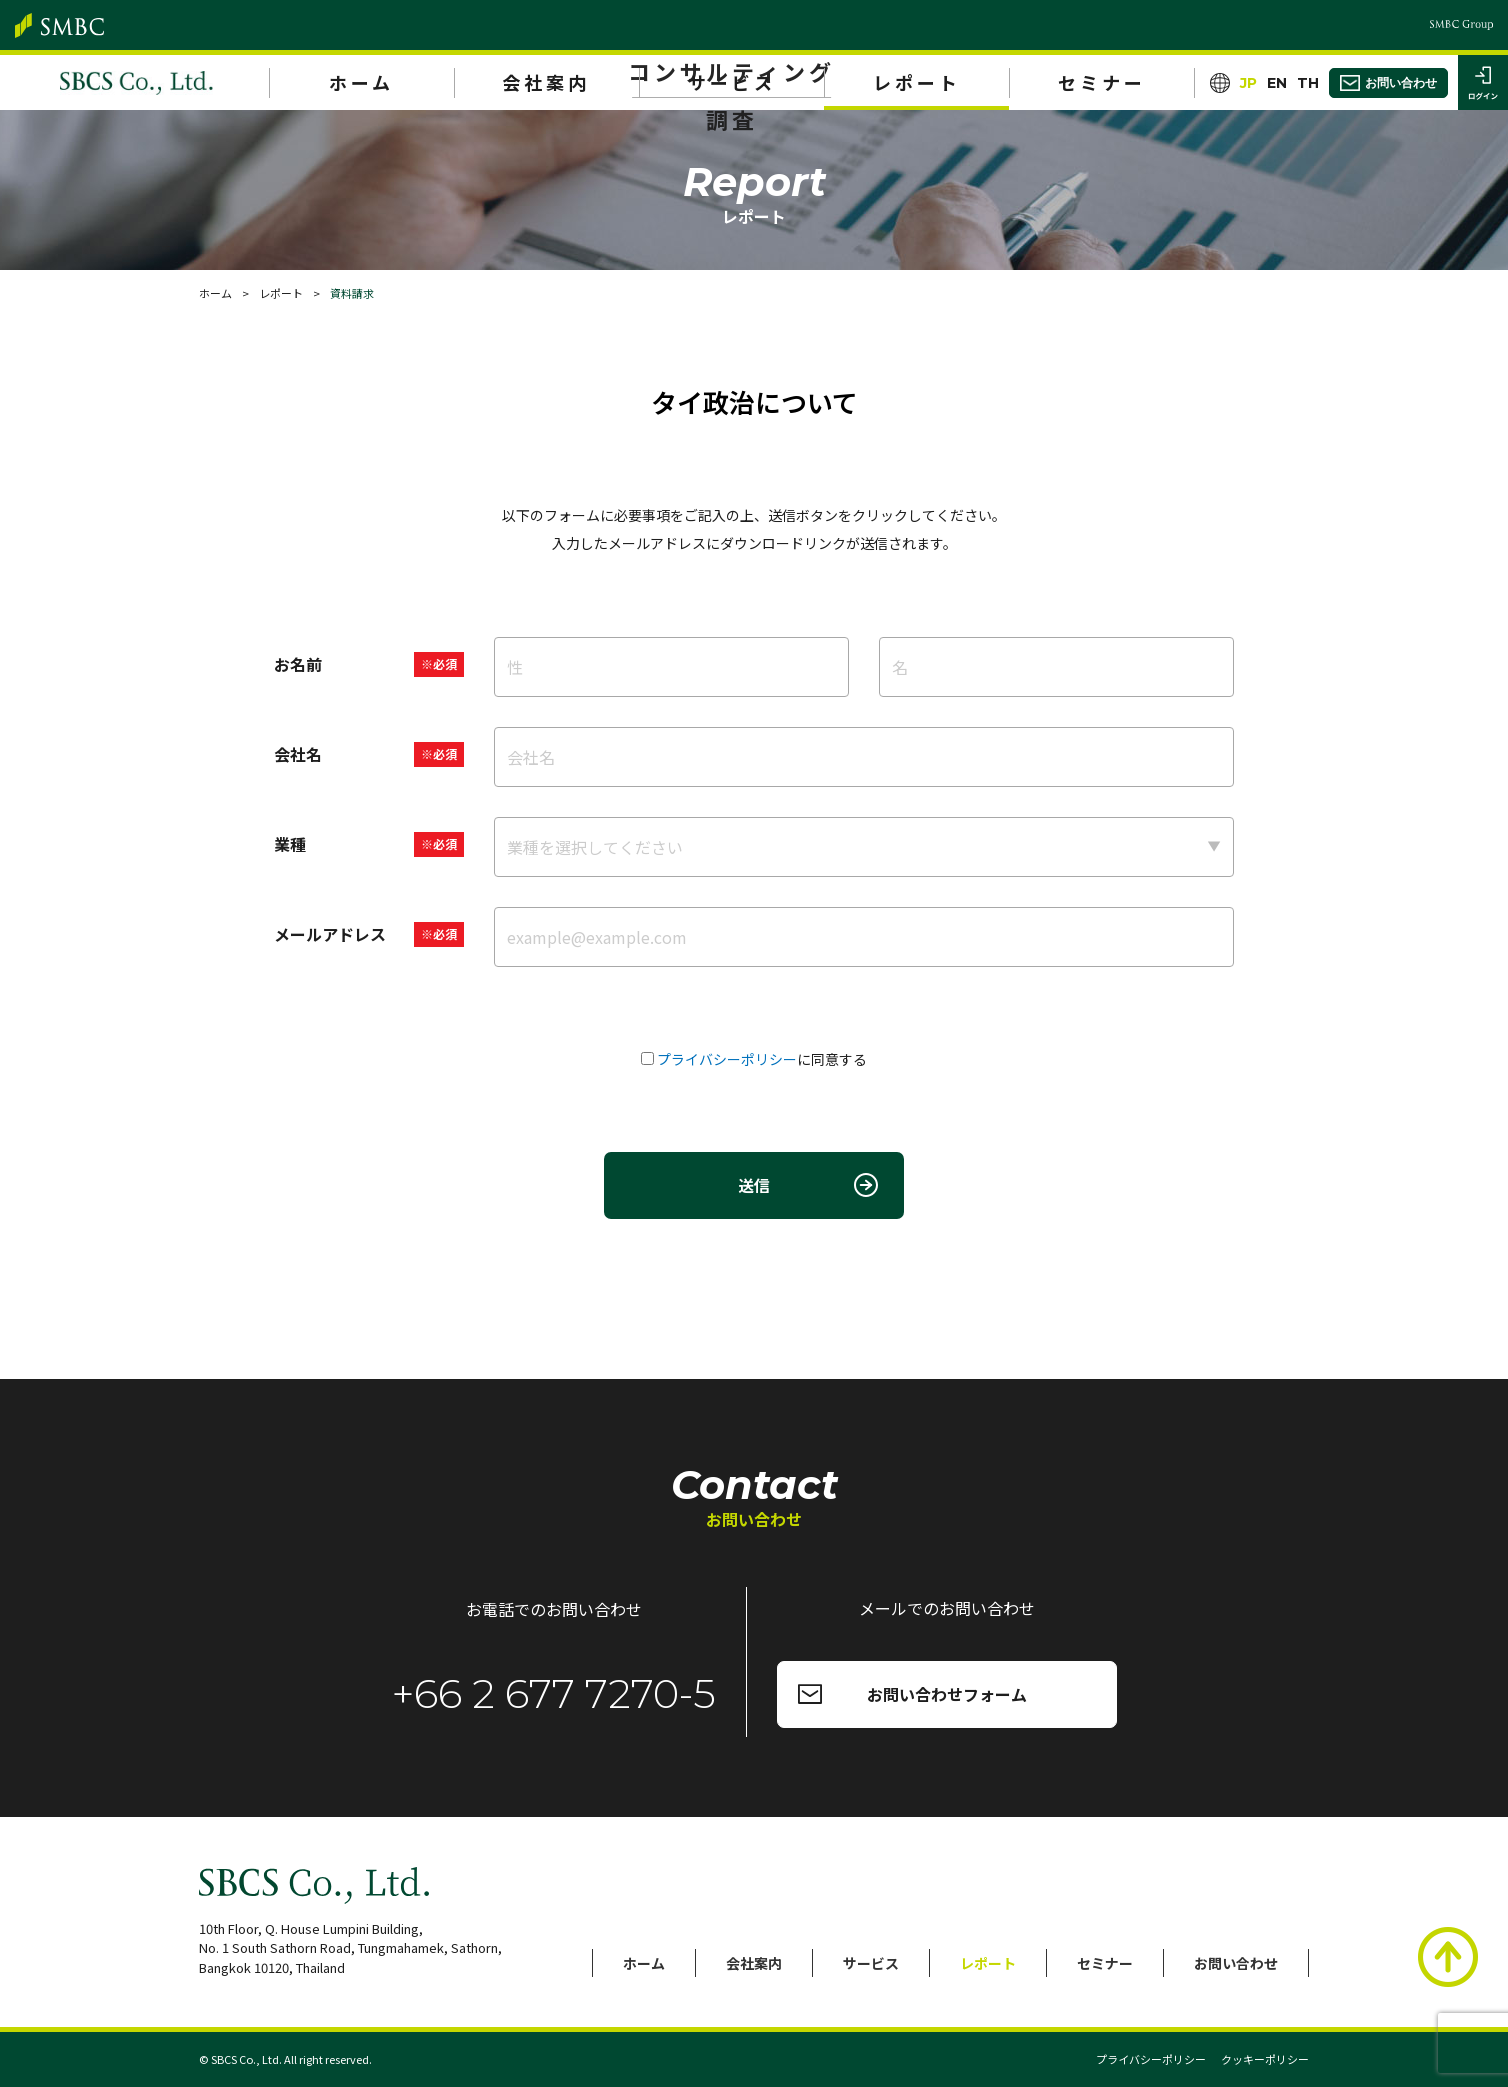  What do you see at coordinates (1236, 1963) in the screenshot?
I see `お問い合わせ` at bounding box center [1236, 1963].